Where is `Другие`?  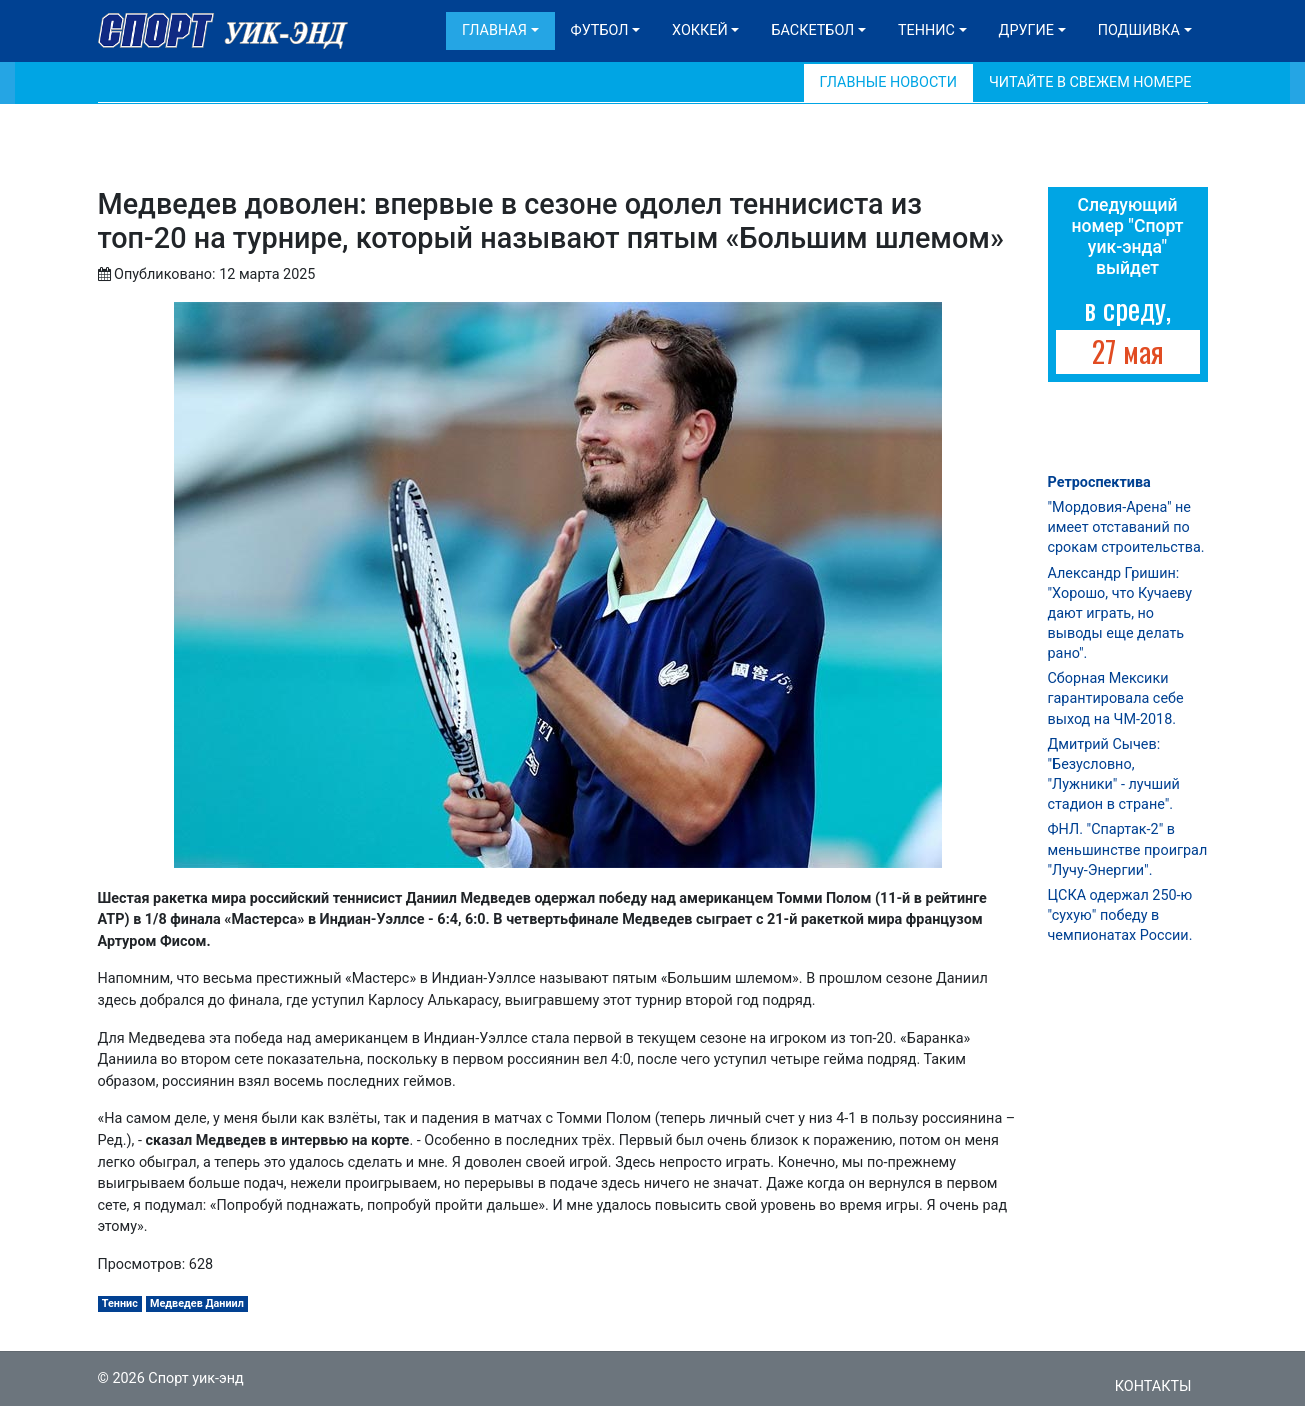
Другие is located at coordinates (1026, 30).